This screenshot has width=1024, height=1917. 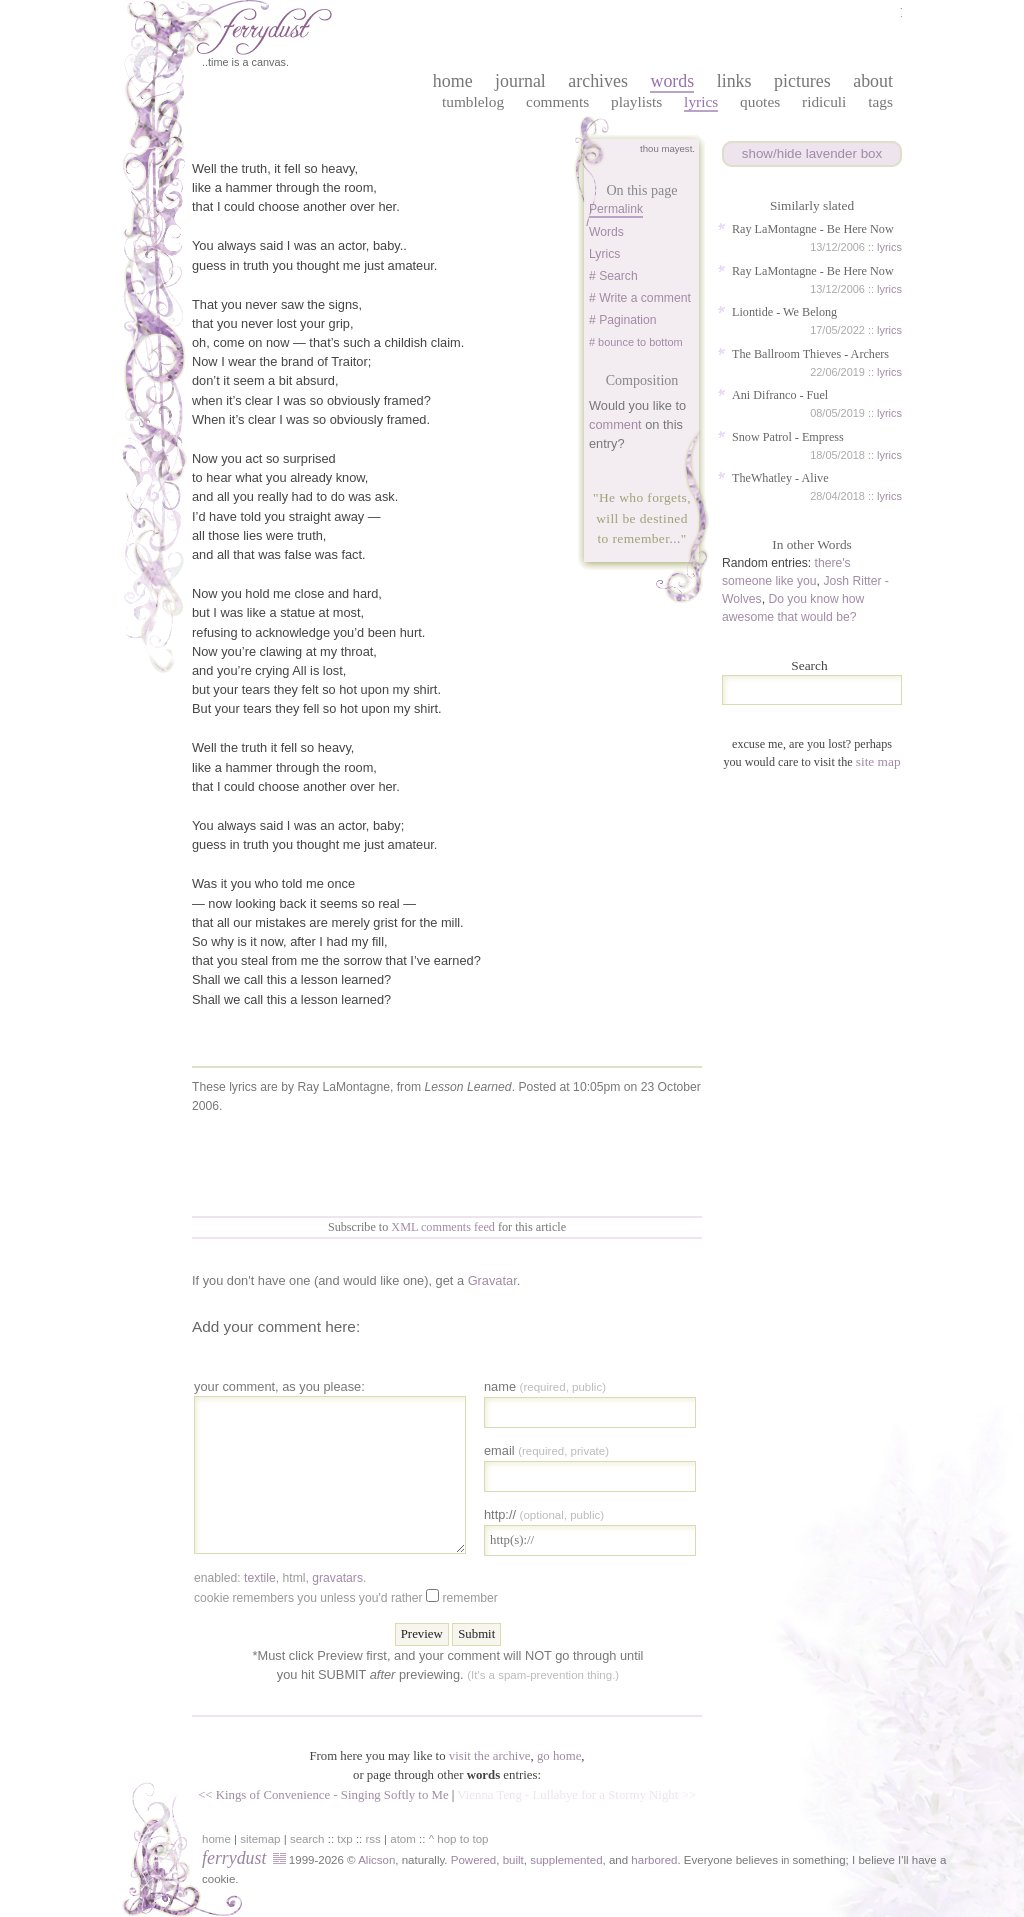 What do you see at coordinates (812, 153) in the screenshot?
I see `show/hide lavender box` at bounding box center [812, 153].